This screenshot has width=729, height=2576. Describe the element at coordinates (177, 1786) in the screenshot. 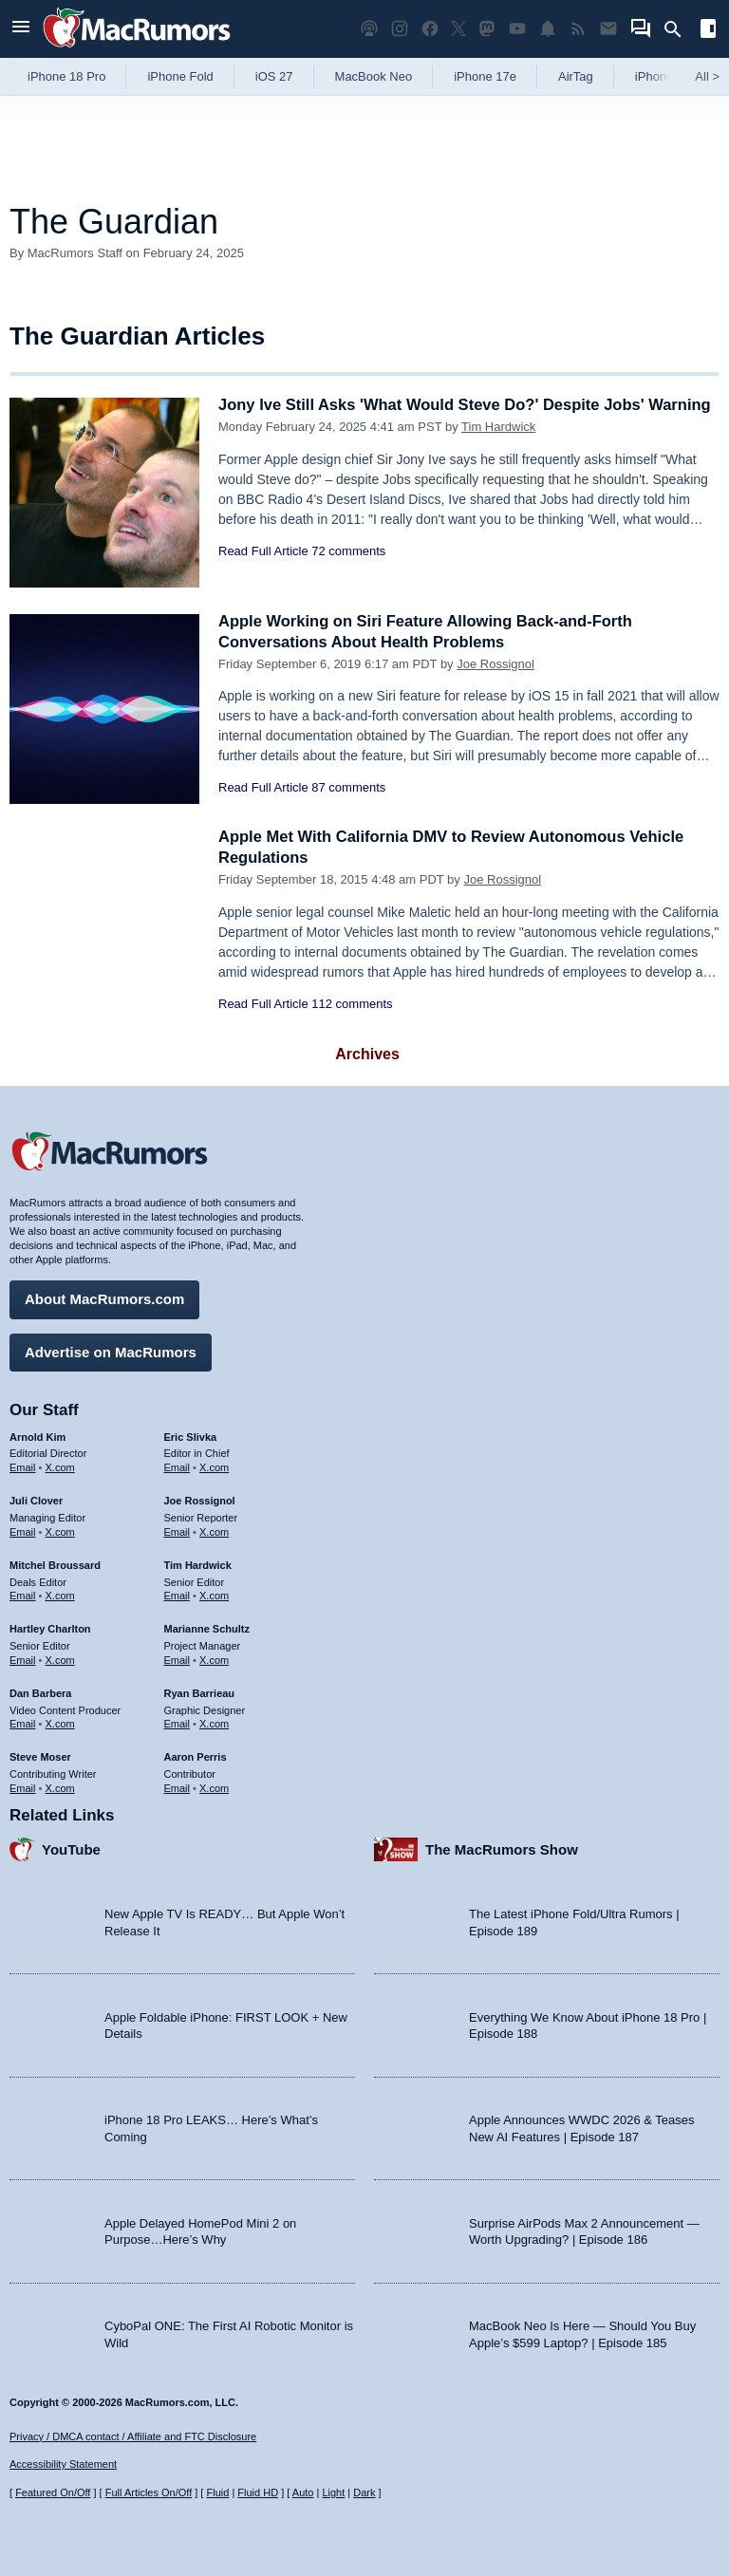

I see `Email [Email Aaron Perris in email client]` at that location.